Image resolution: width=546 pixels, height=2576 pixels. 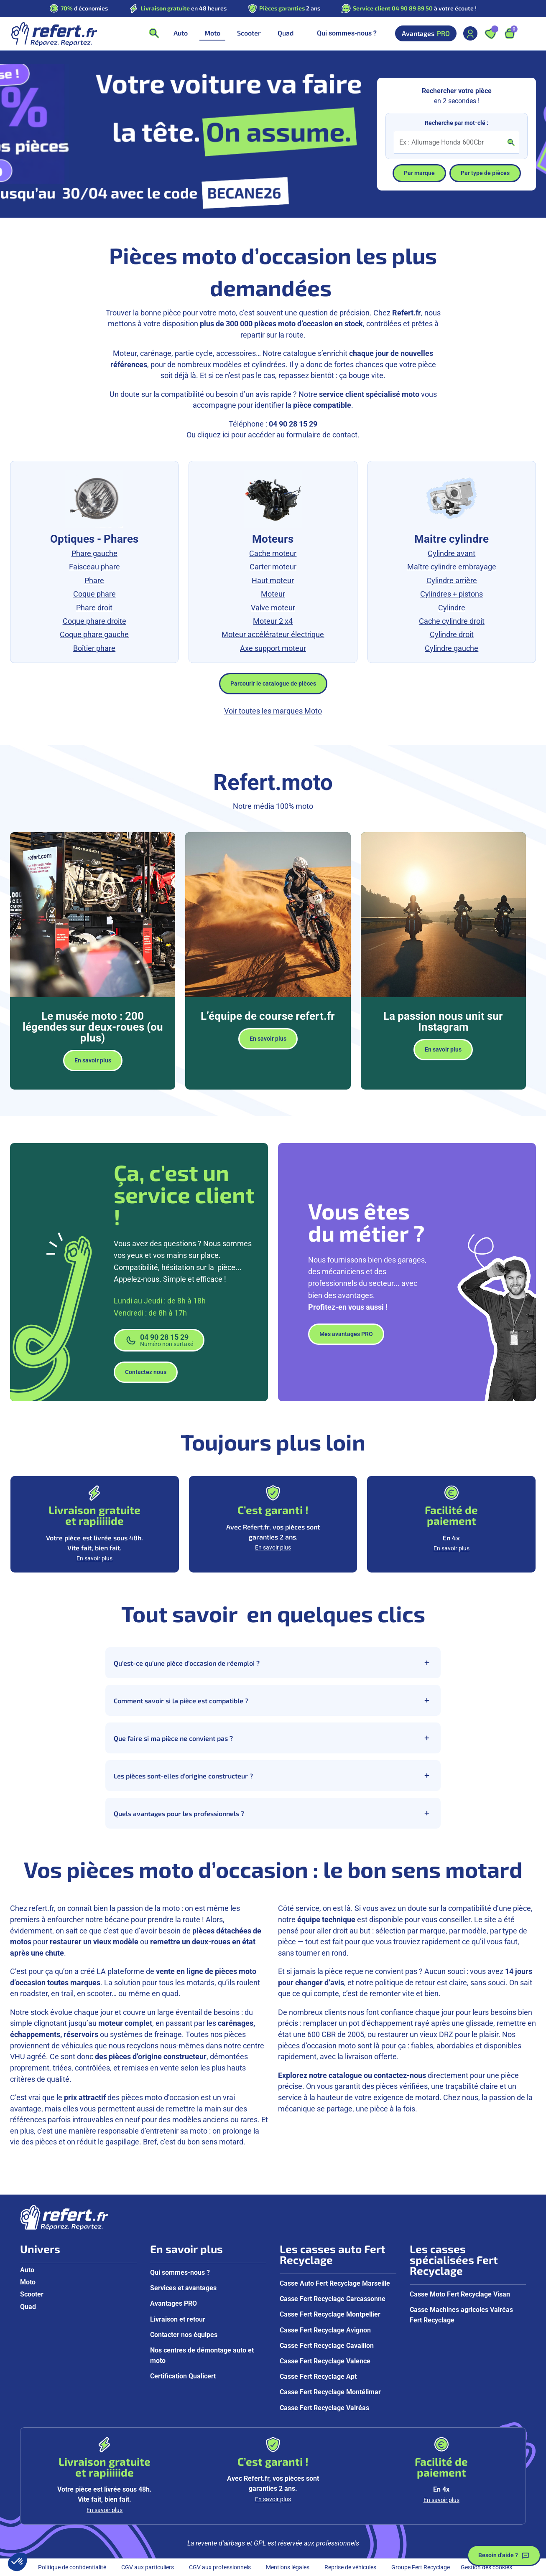 I want to click on Quad, so click(x=28, y=2307).